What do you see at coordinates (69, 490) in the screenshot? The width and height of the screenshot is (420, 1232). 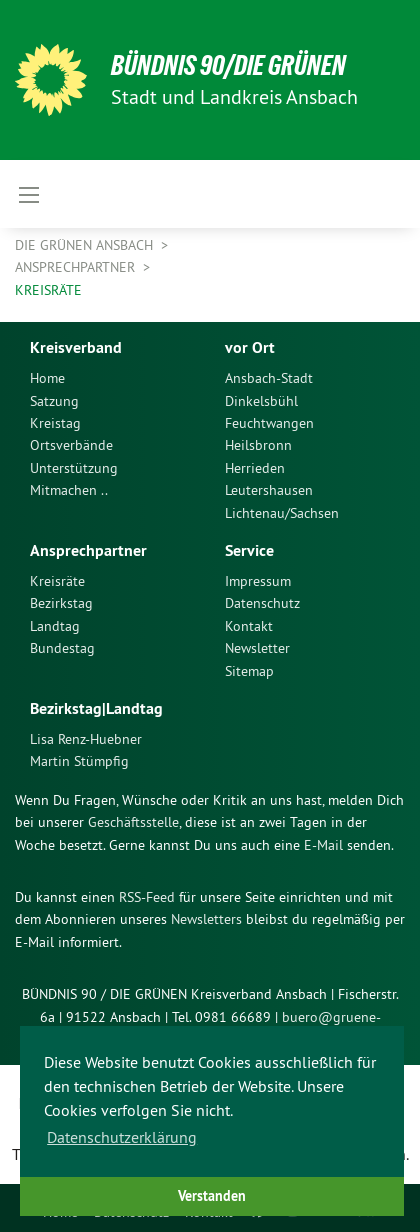 I see `Mitmachen ..` at bounding box center [69, 490].